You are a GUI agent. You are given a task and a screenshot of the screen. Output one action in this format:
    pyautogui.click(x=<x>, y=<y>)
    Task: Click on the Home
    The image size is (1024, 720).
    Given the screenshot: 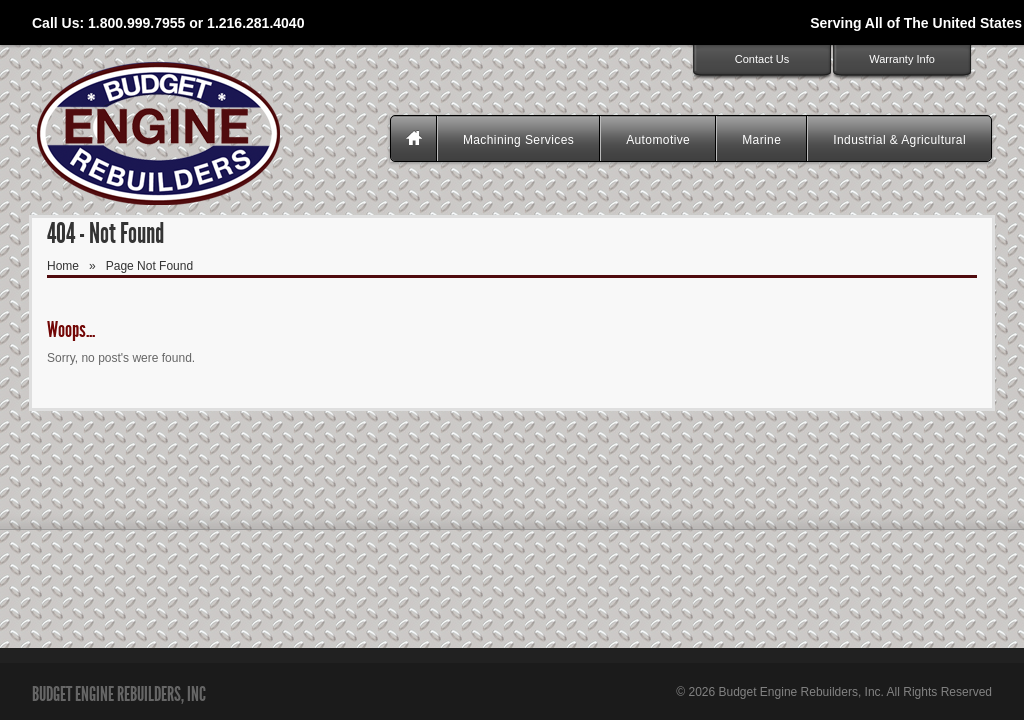 What is the action you would take?
    pyautogui.click(x=63, y=266)
    